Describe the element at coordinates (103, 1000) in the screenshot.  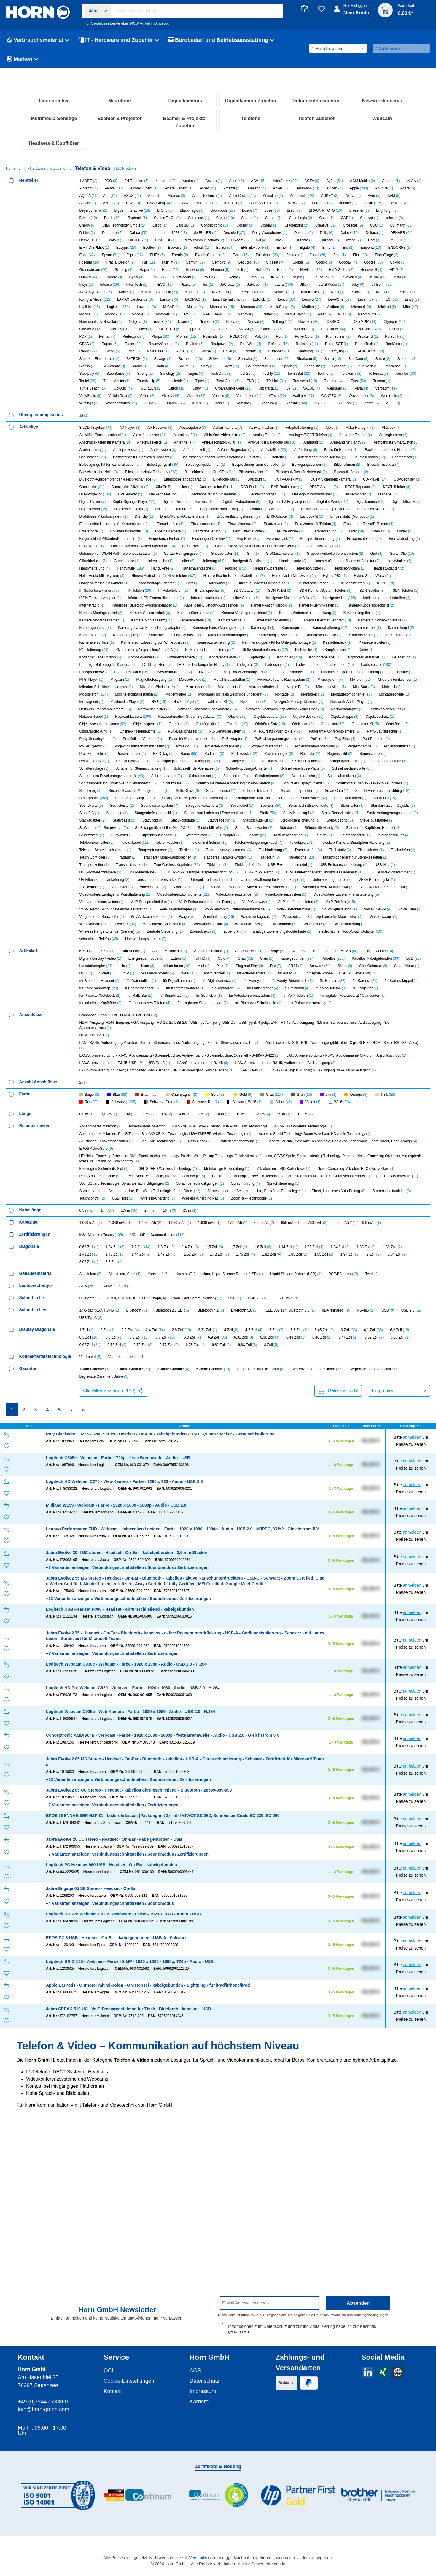
I see `Stoßstange für Smartwatch` at that location.